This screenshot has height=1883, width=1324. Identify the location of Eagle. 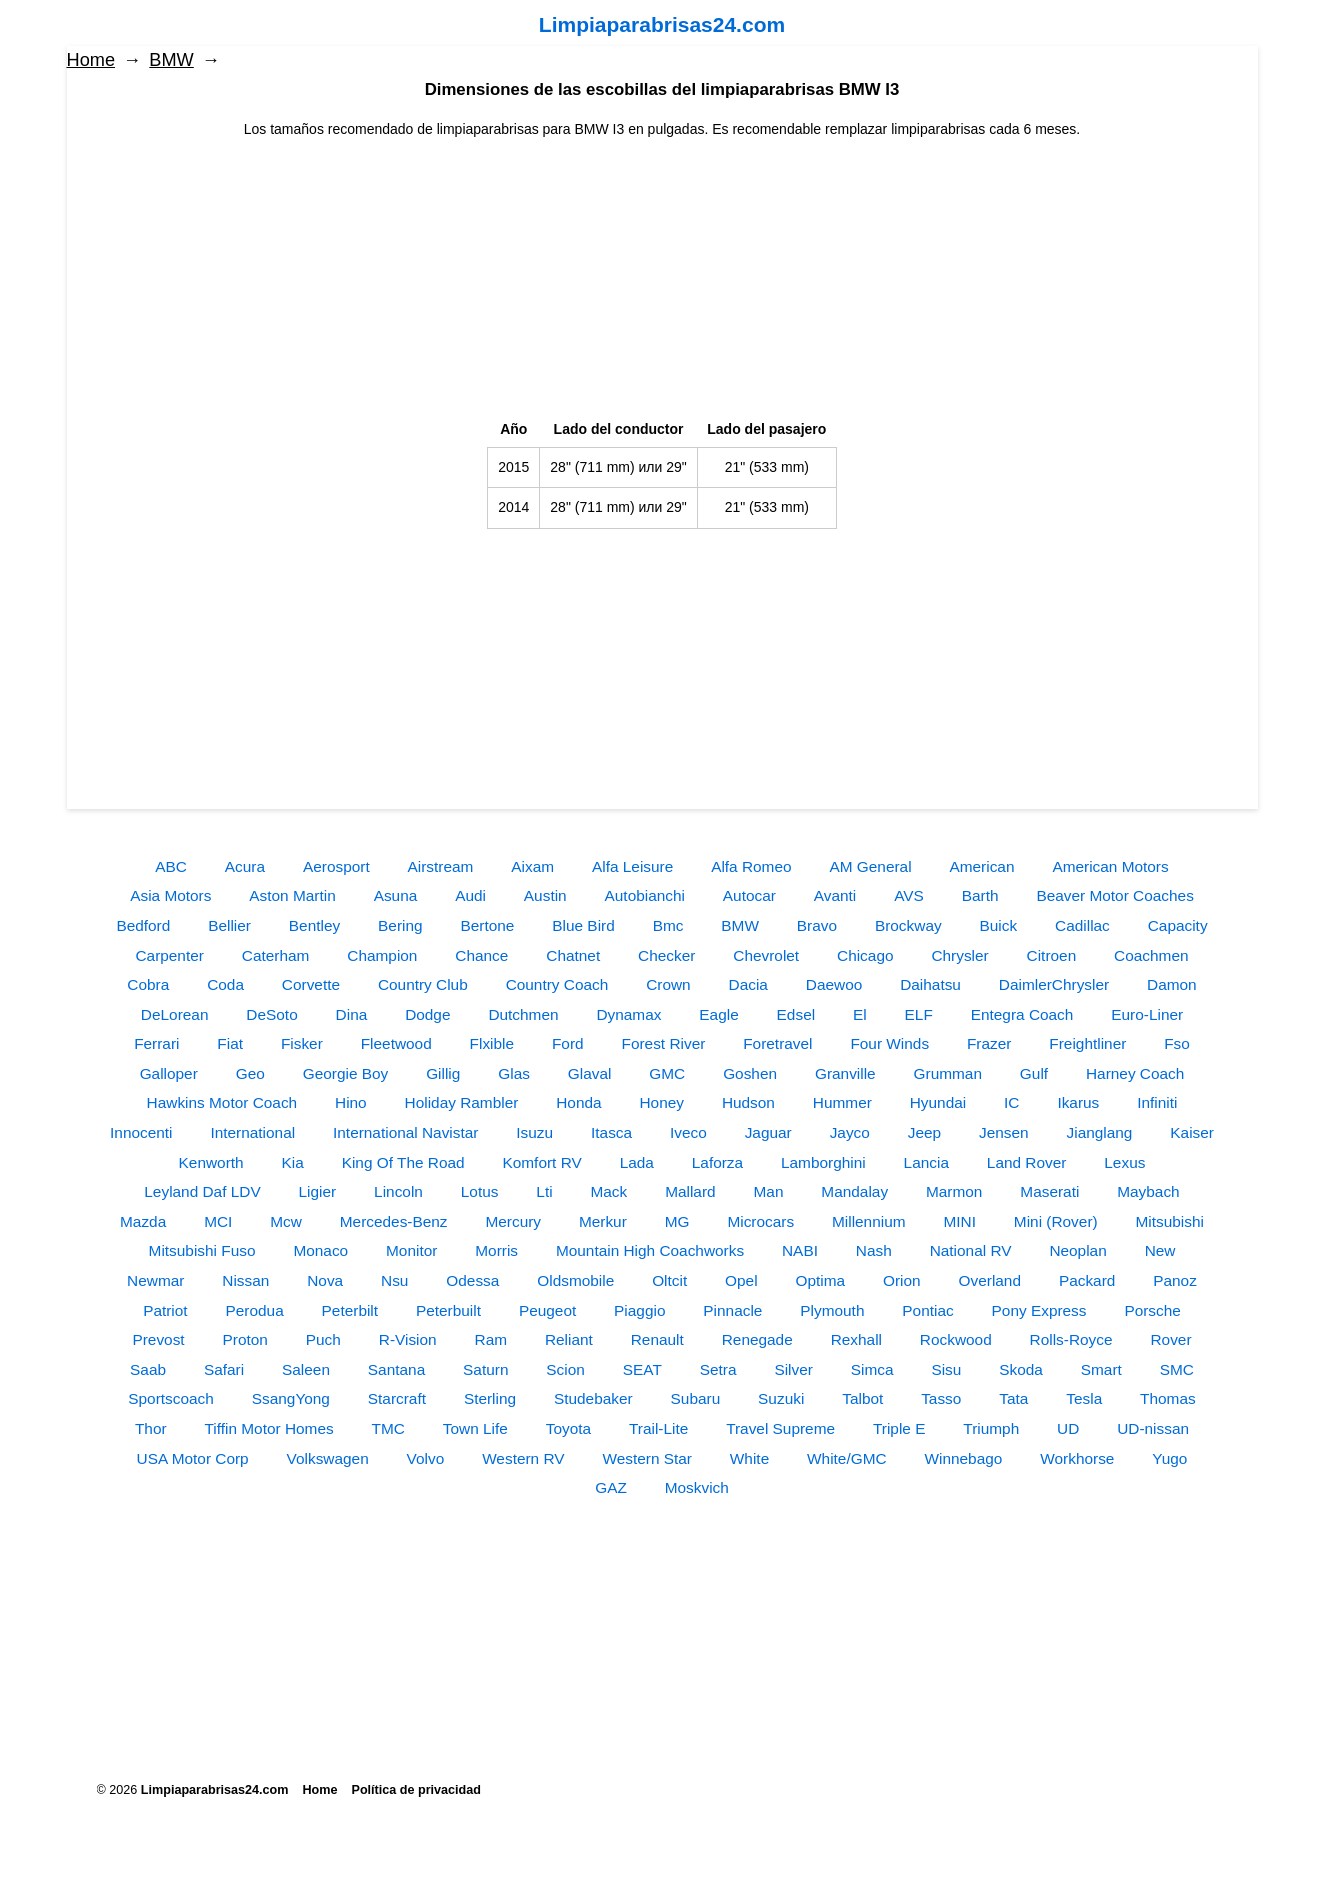
(718, 1014).